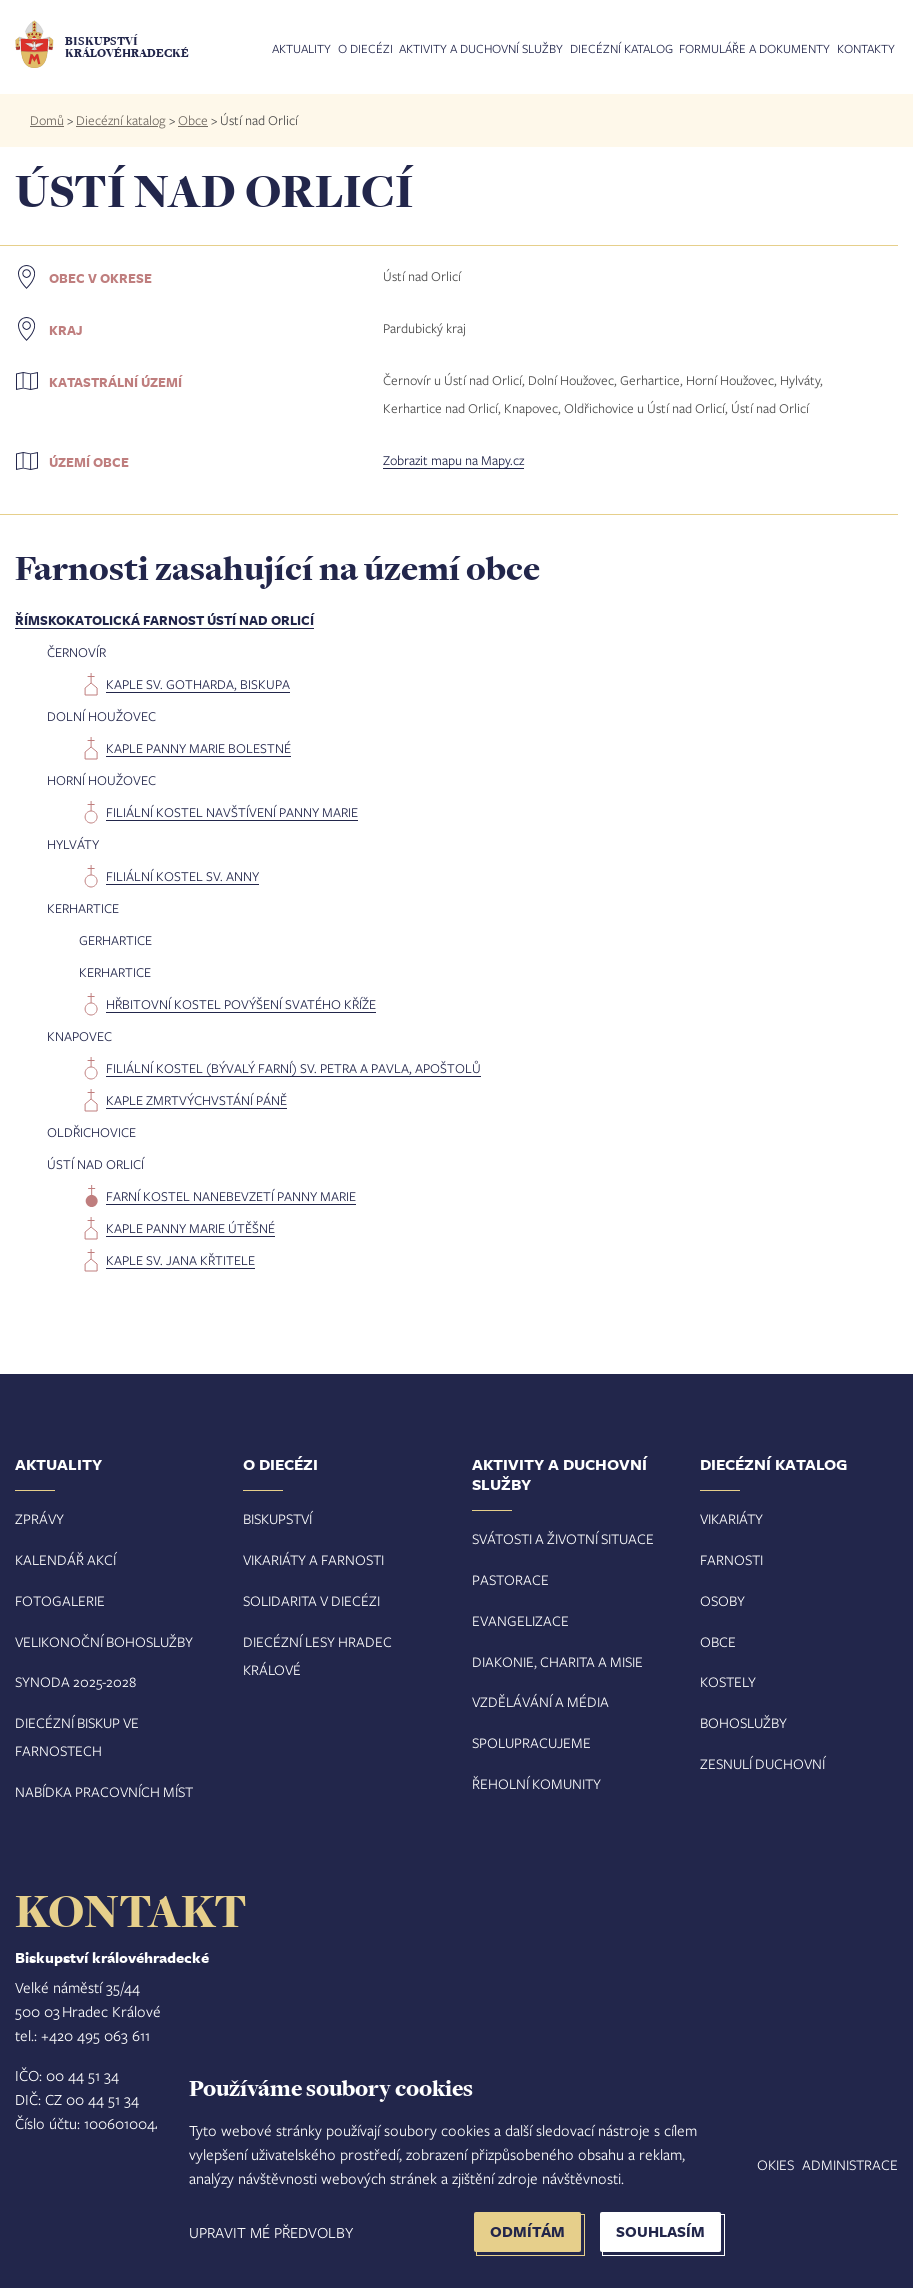 The image size is (913, 2288). I want to click on Domů, so click(47, 120).